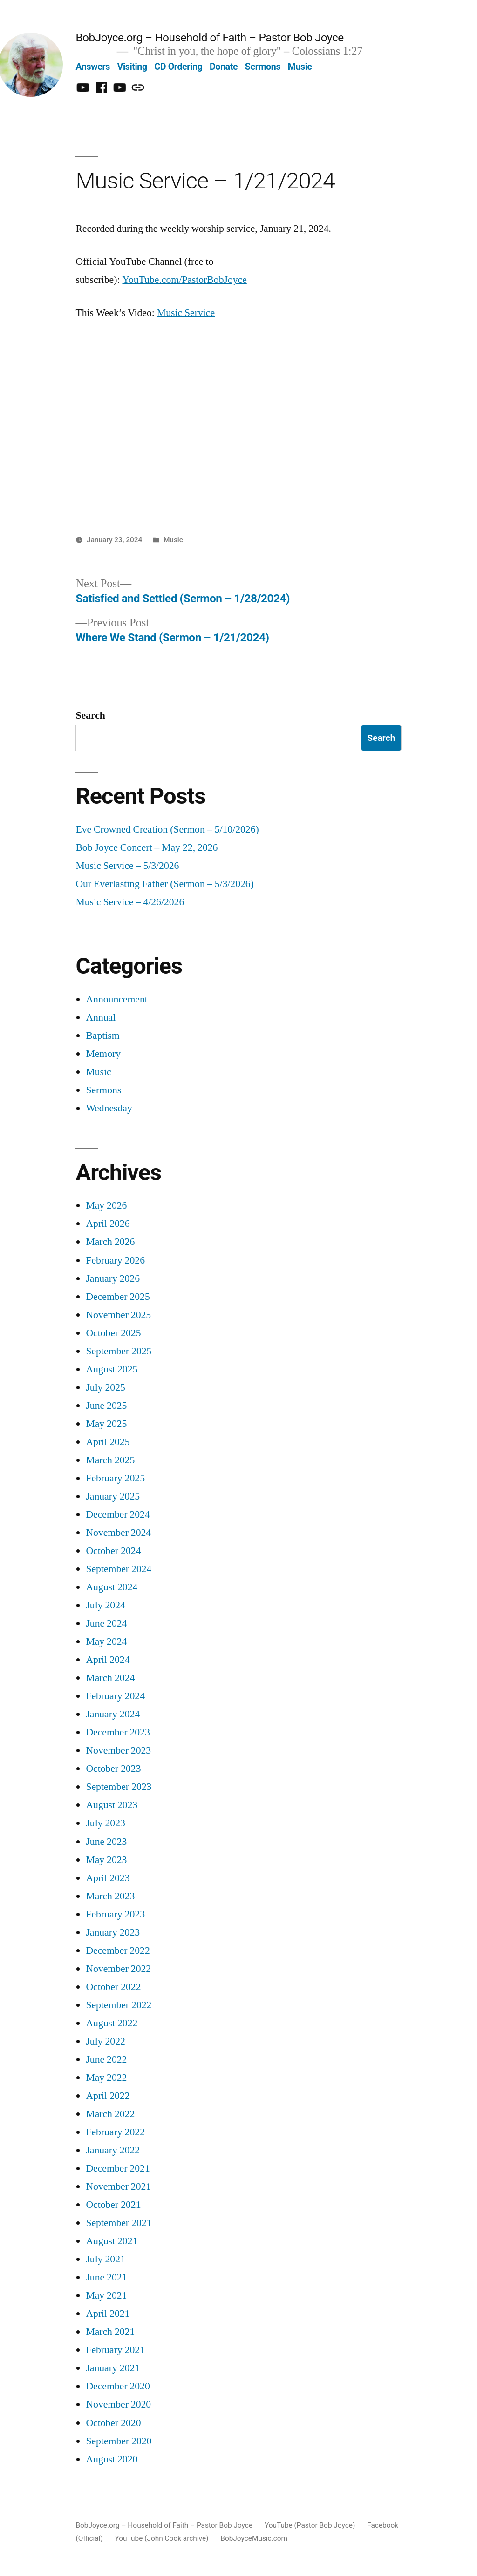  What do you see at coordinates (113, 2368) in the screenshot?
I see `January 2021` at bounding box center [113, 2368].